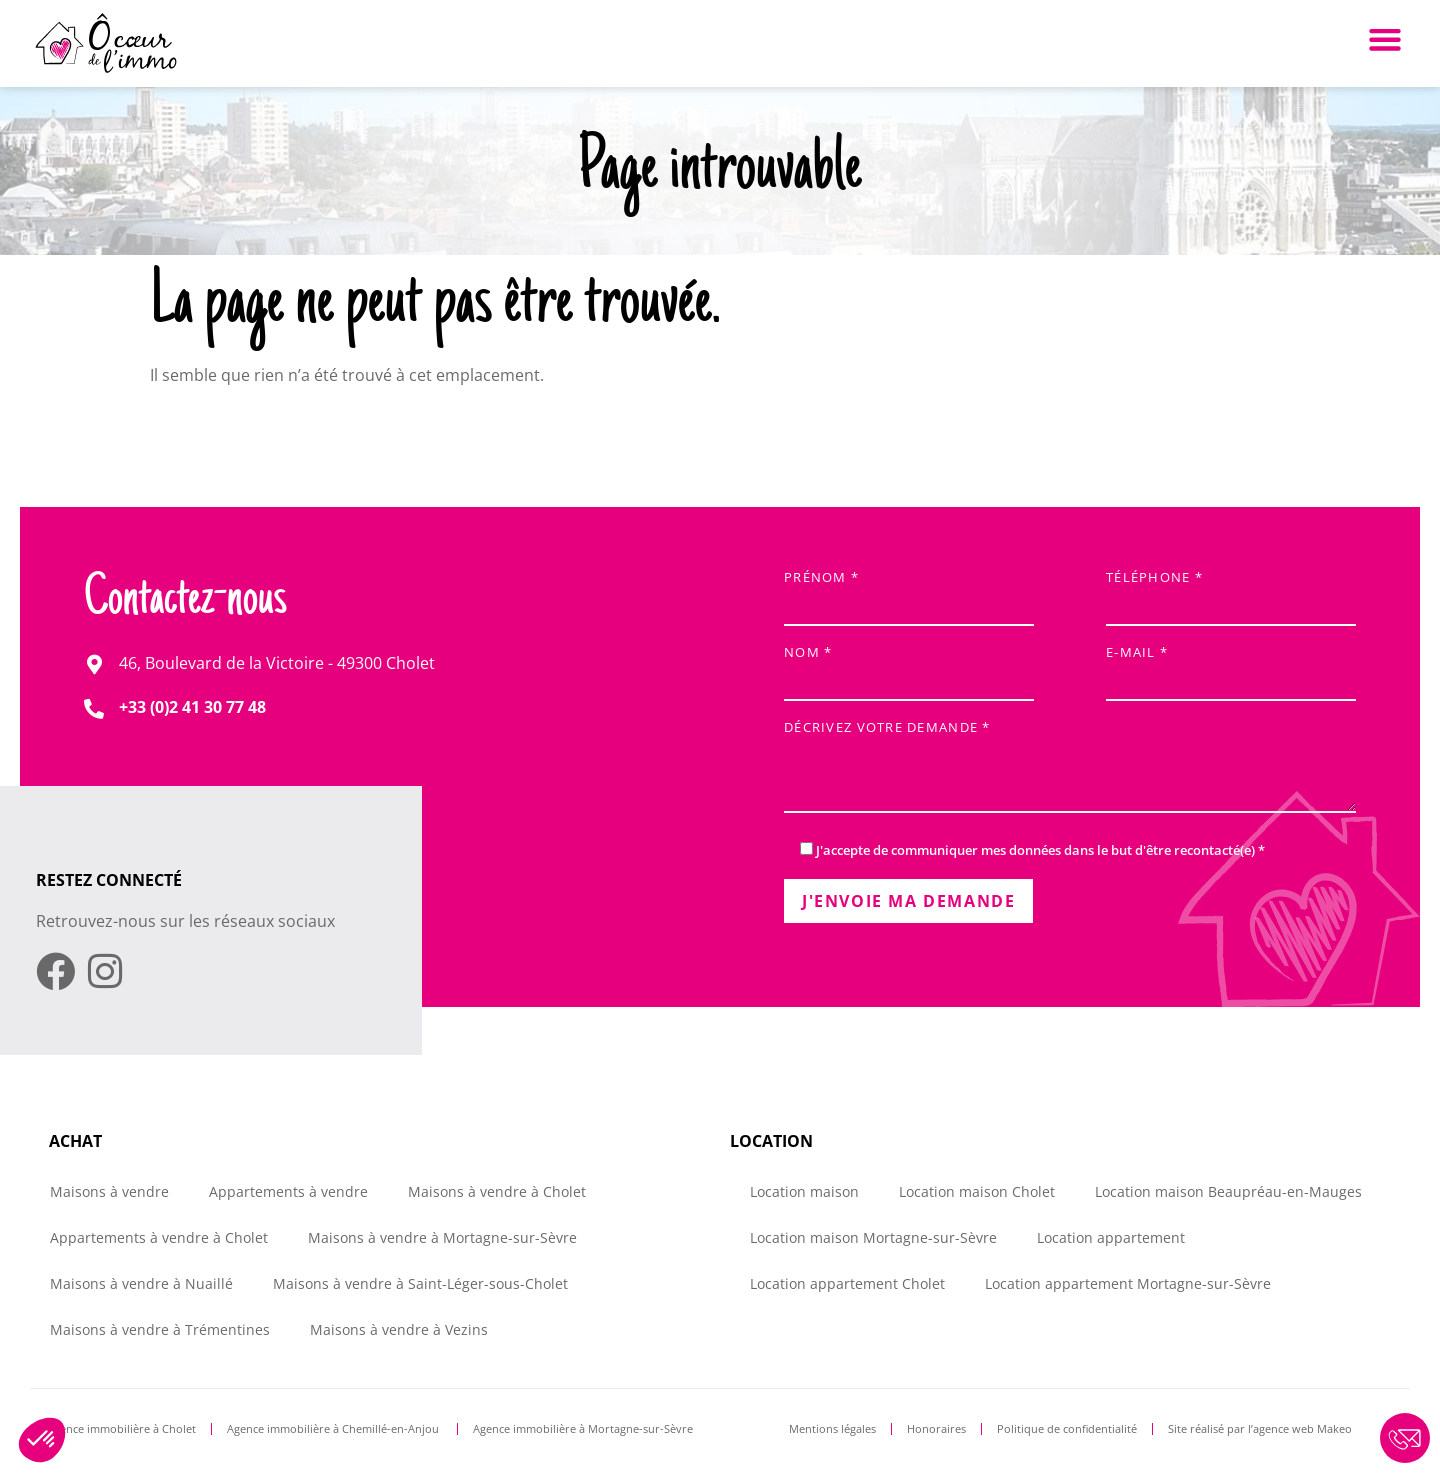 The image size is (1440, 1474). What do you see at coordinates (121, 1428) in the screenshot?
I see `Agence immobilière à Cholet` at bounding box center [121, 1428].